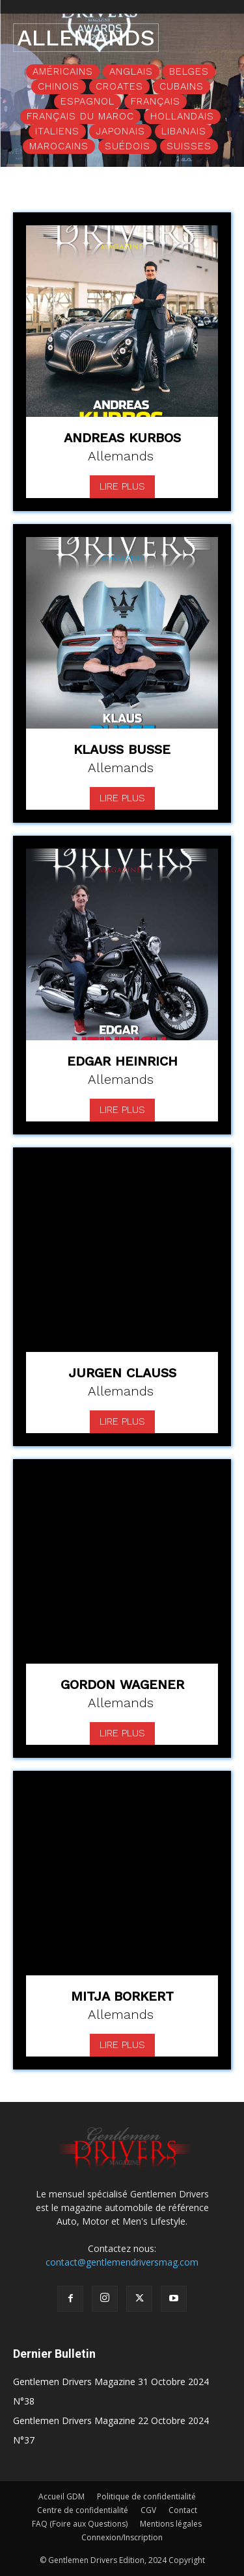 Image resolution: width=244 pixels, height=2576 pixels. Describe the element at coordinates (80, 2523) in the screenshot. I see `FAQ (Foire aux Questions)` at that location.